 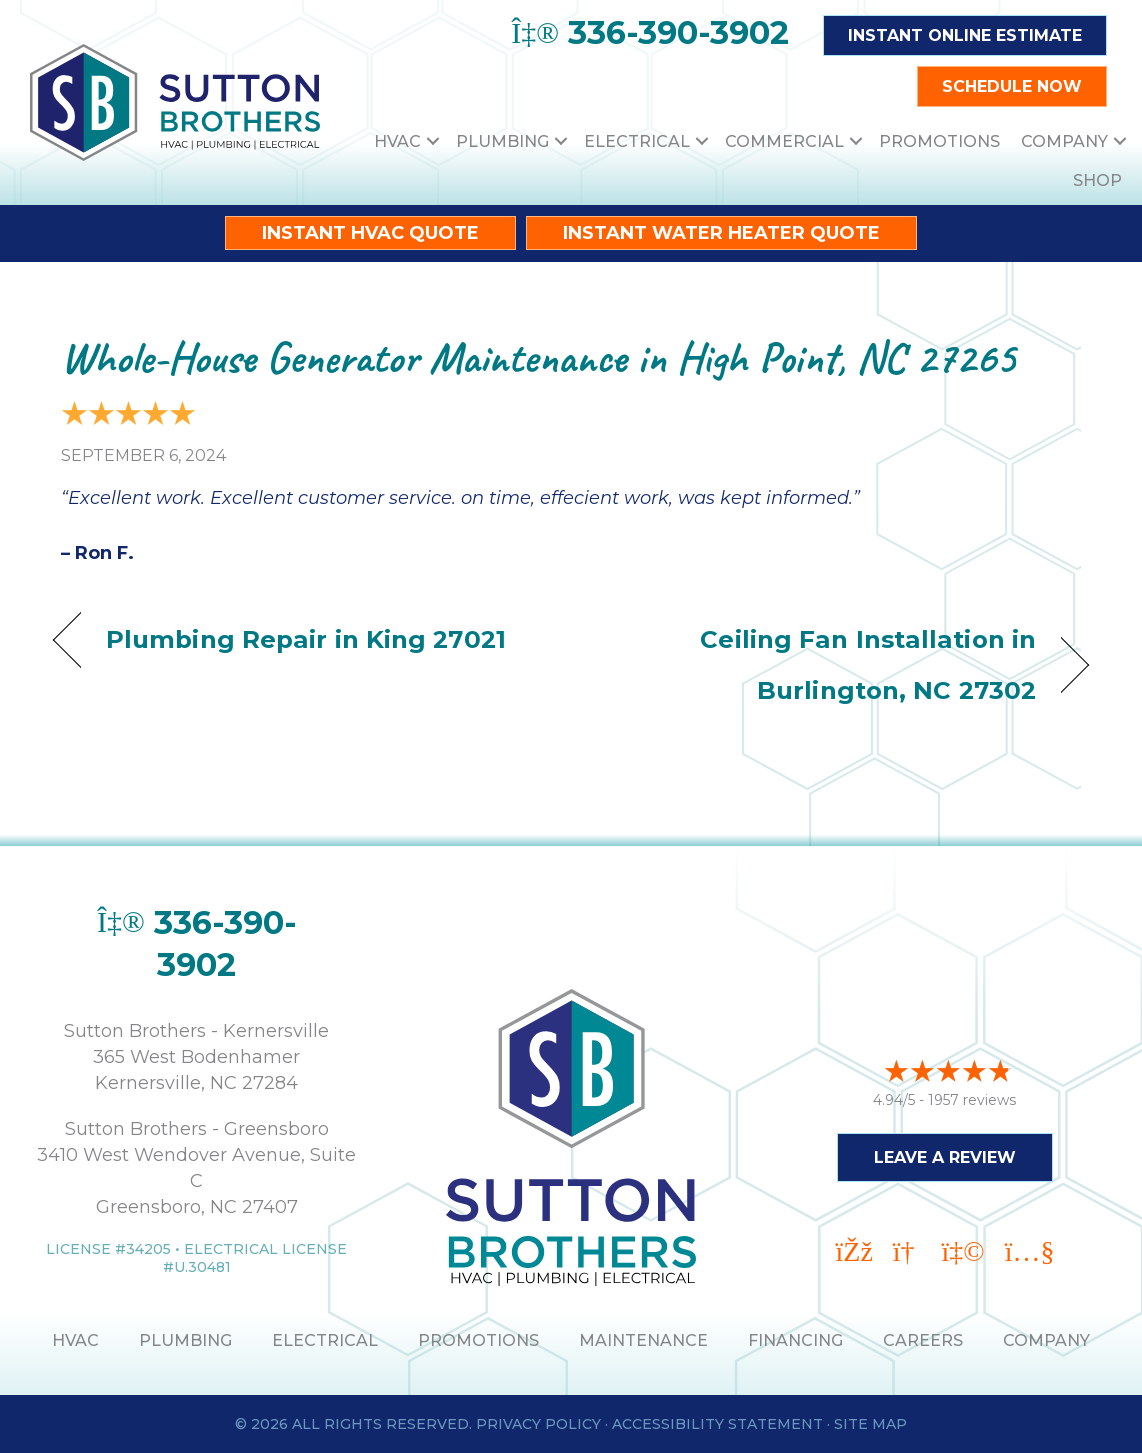 I want to click on Financing, so click(x=795, y=1340).